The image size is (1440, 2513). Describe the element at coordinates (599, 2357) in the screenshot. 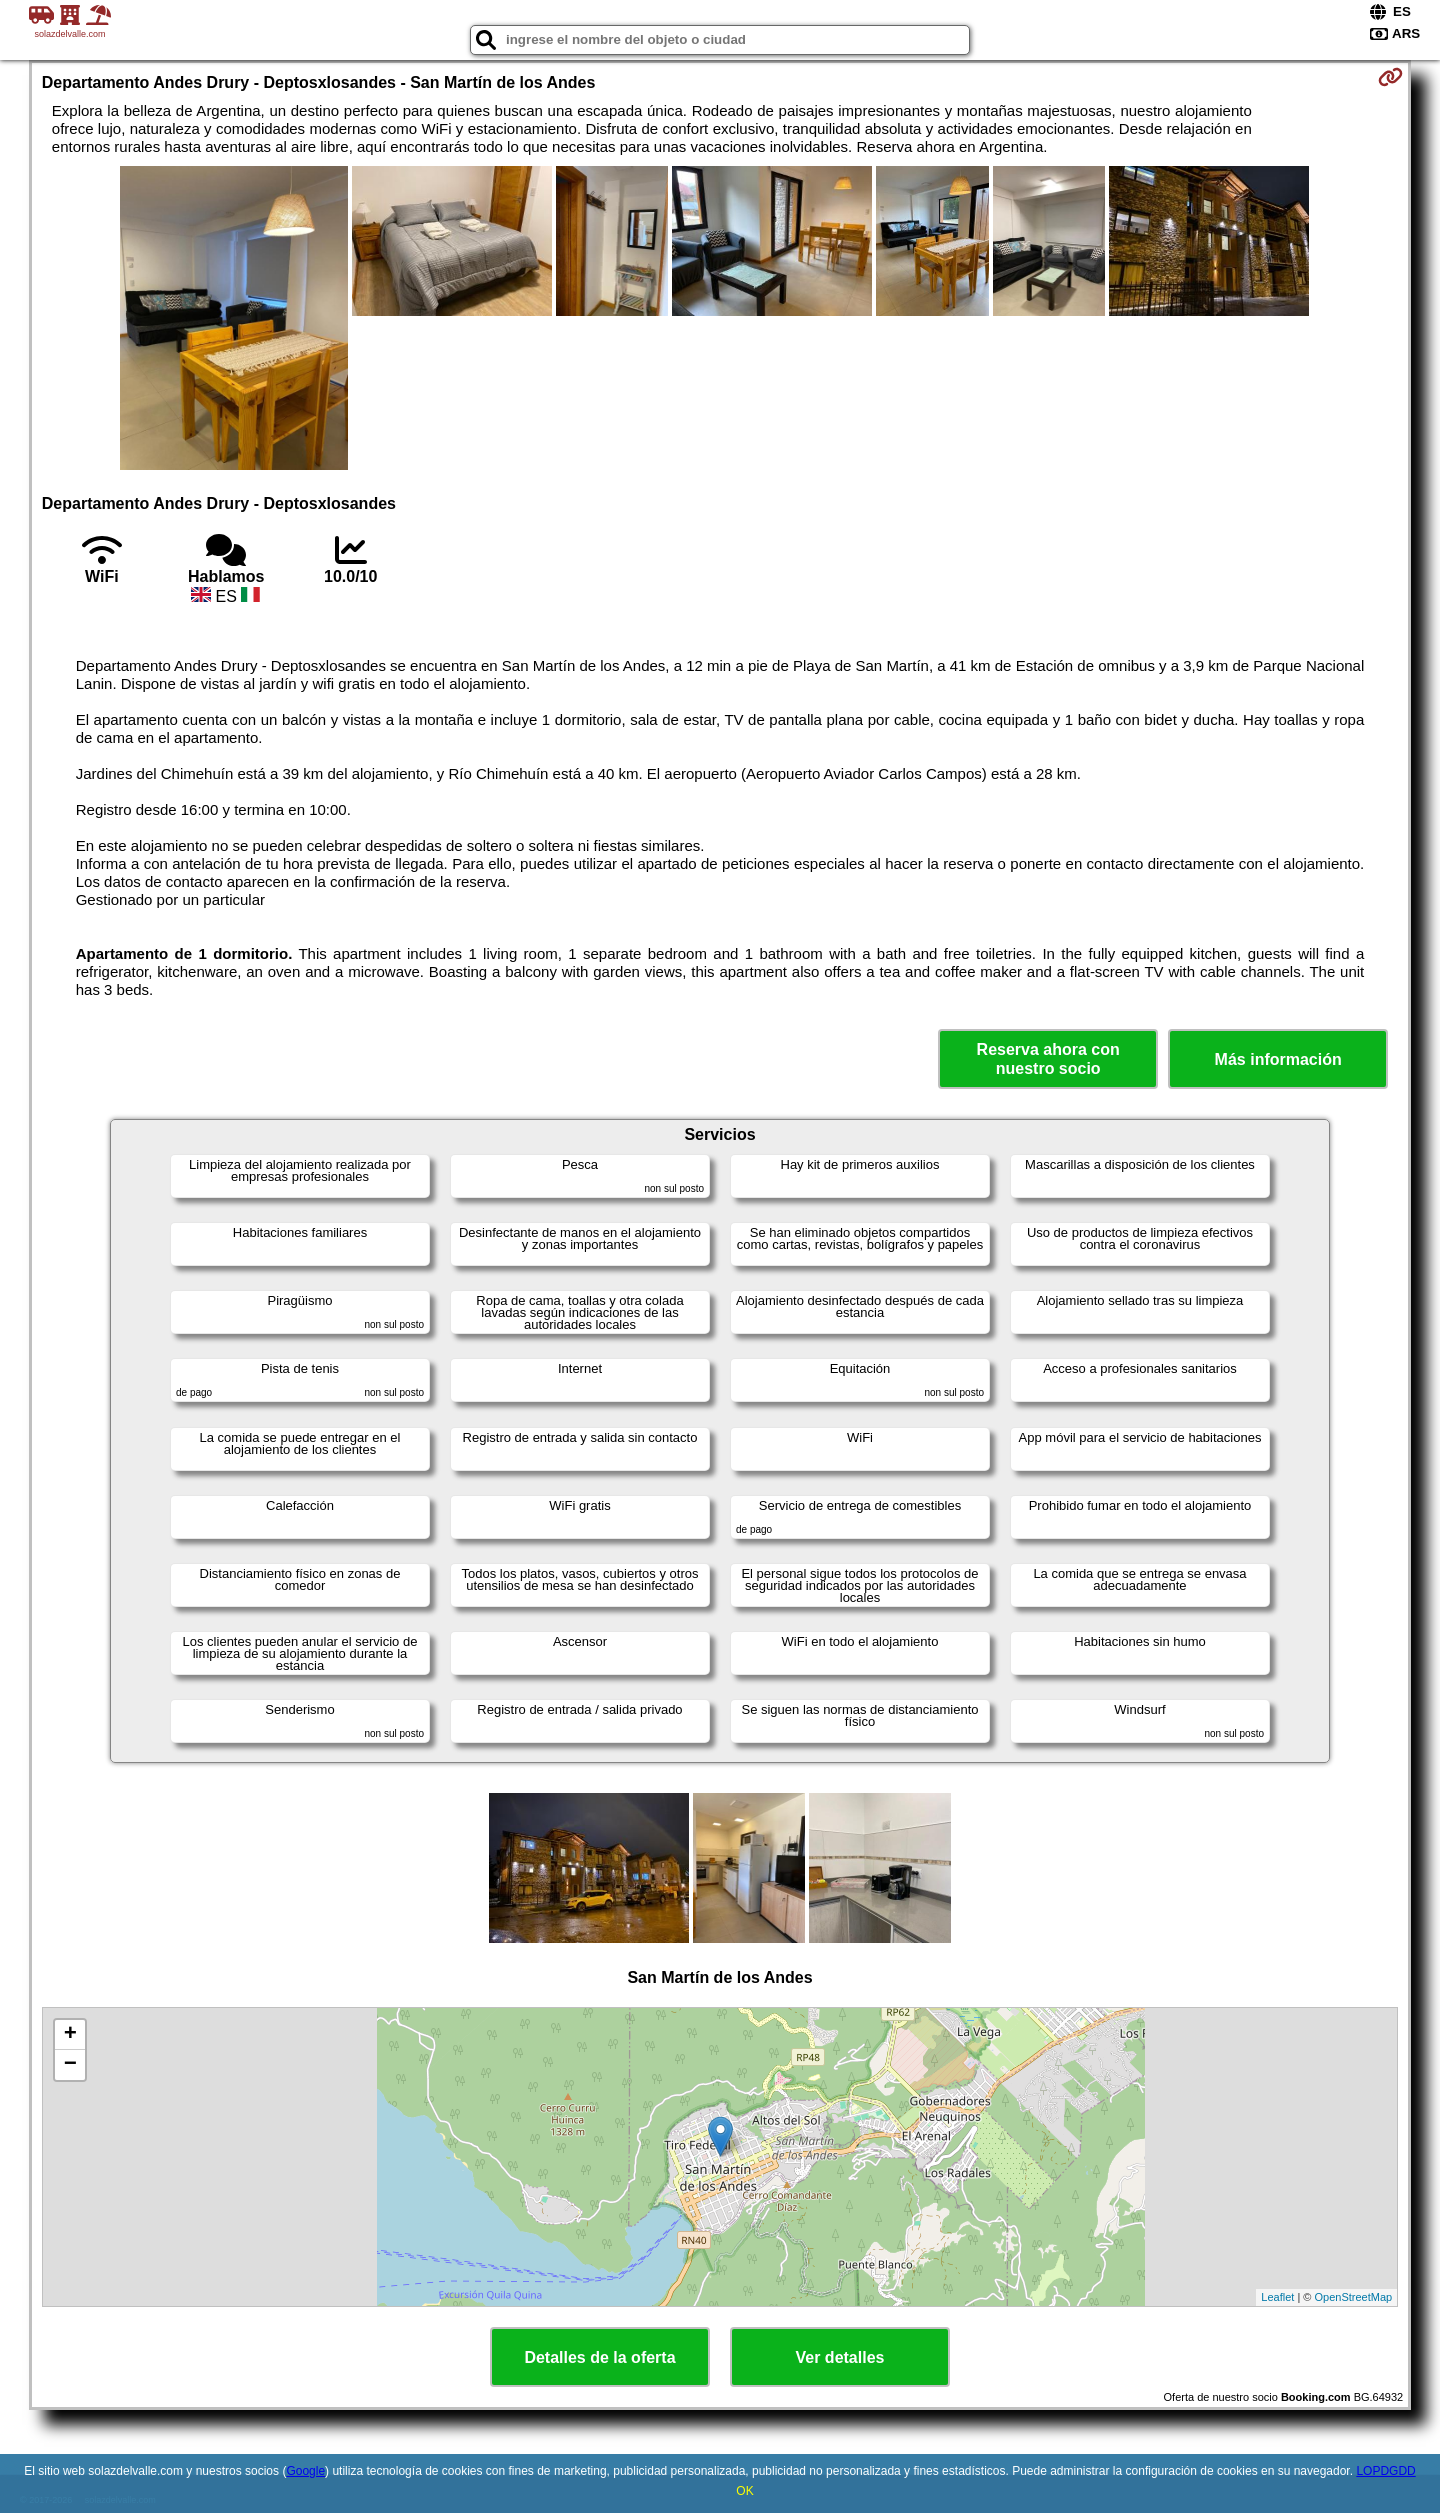

I see `Detalles de la oferta` at that location.